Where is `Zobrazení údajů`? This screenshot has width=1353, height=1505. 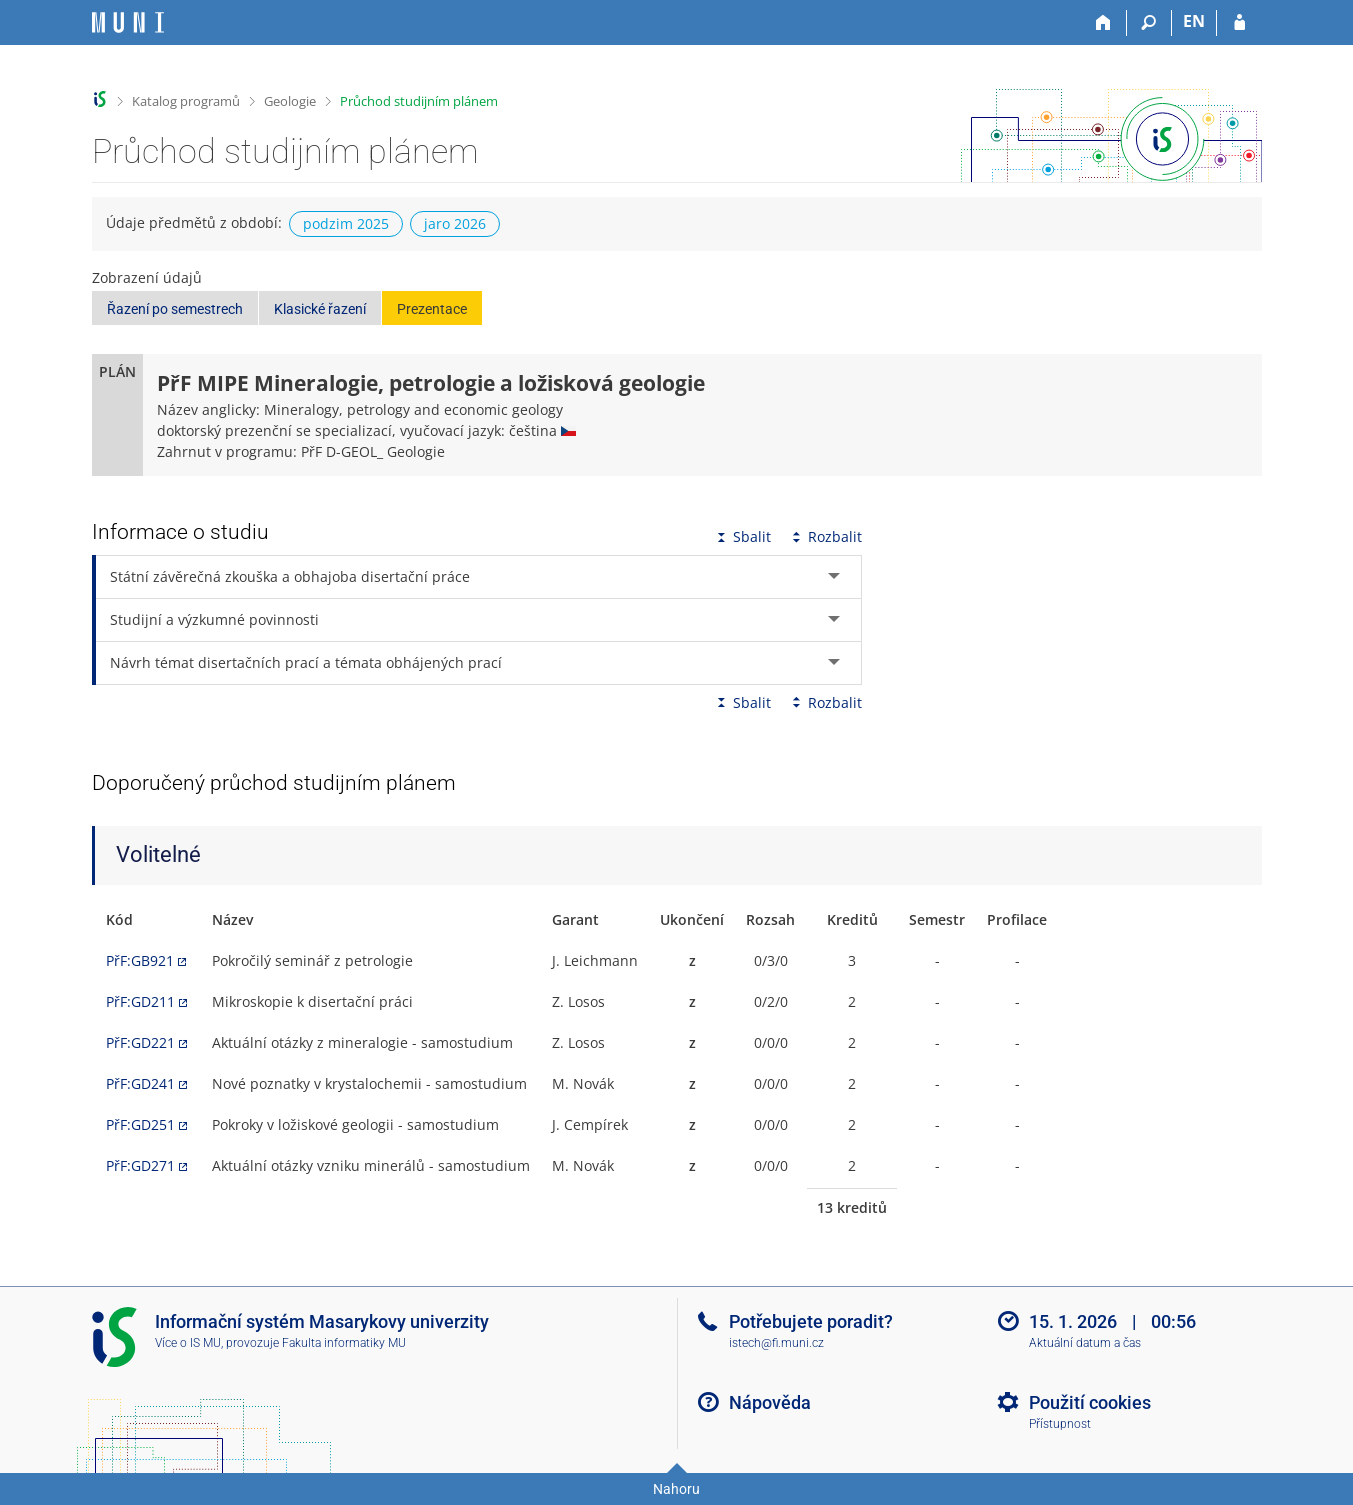 Zobrazení údajů is located at coordinates (147, 277).